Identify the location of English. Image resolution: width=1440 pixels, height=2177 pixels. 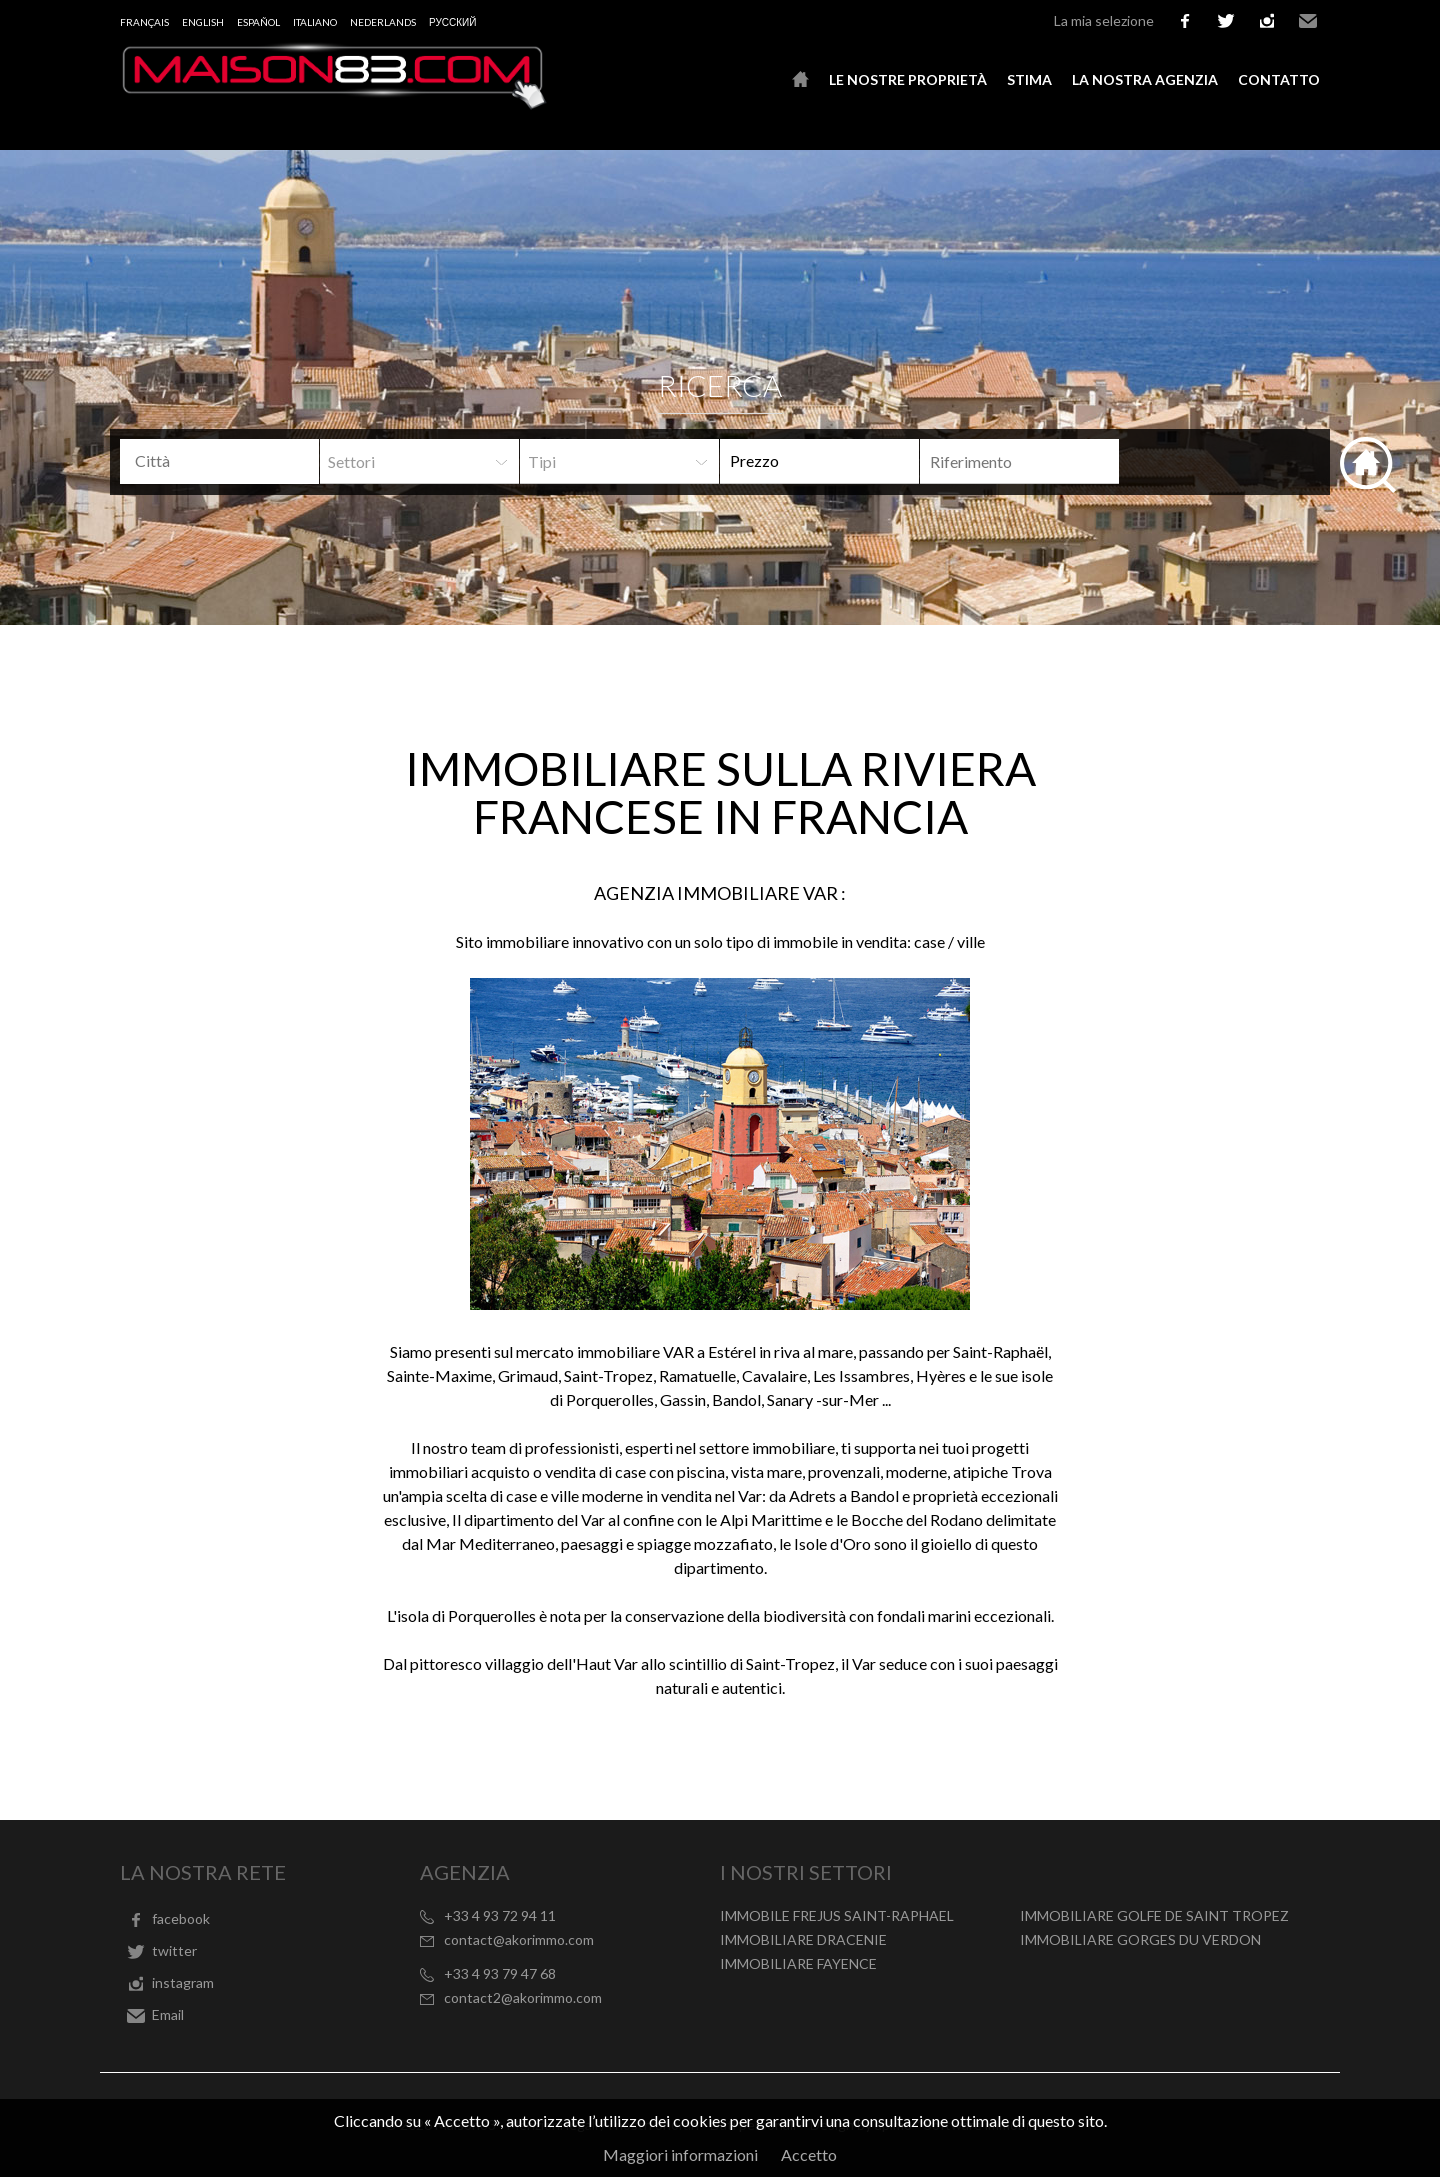
(203, 22).